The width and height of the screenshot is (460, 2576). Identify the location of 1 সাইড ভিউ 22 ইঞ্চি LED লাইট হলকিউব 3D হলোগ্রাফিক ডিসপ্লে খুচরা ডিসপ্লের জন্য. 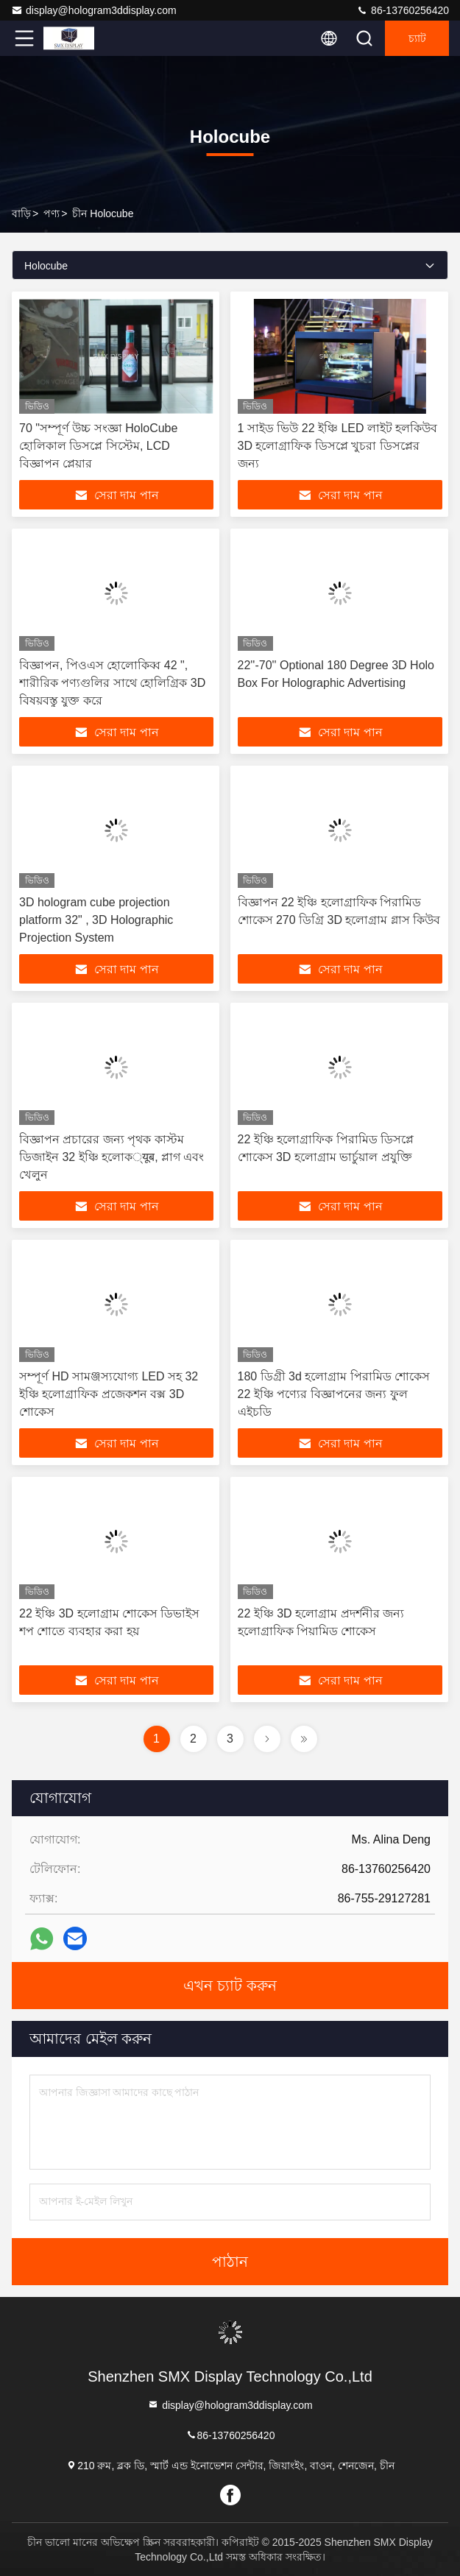
(338, 446).